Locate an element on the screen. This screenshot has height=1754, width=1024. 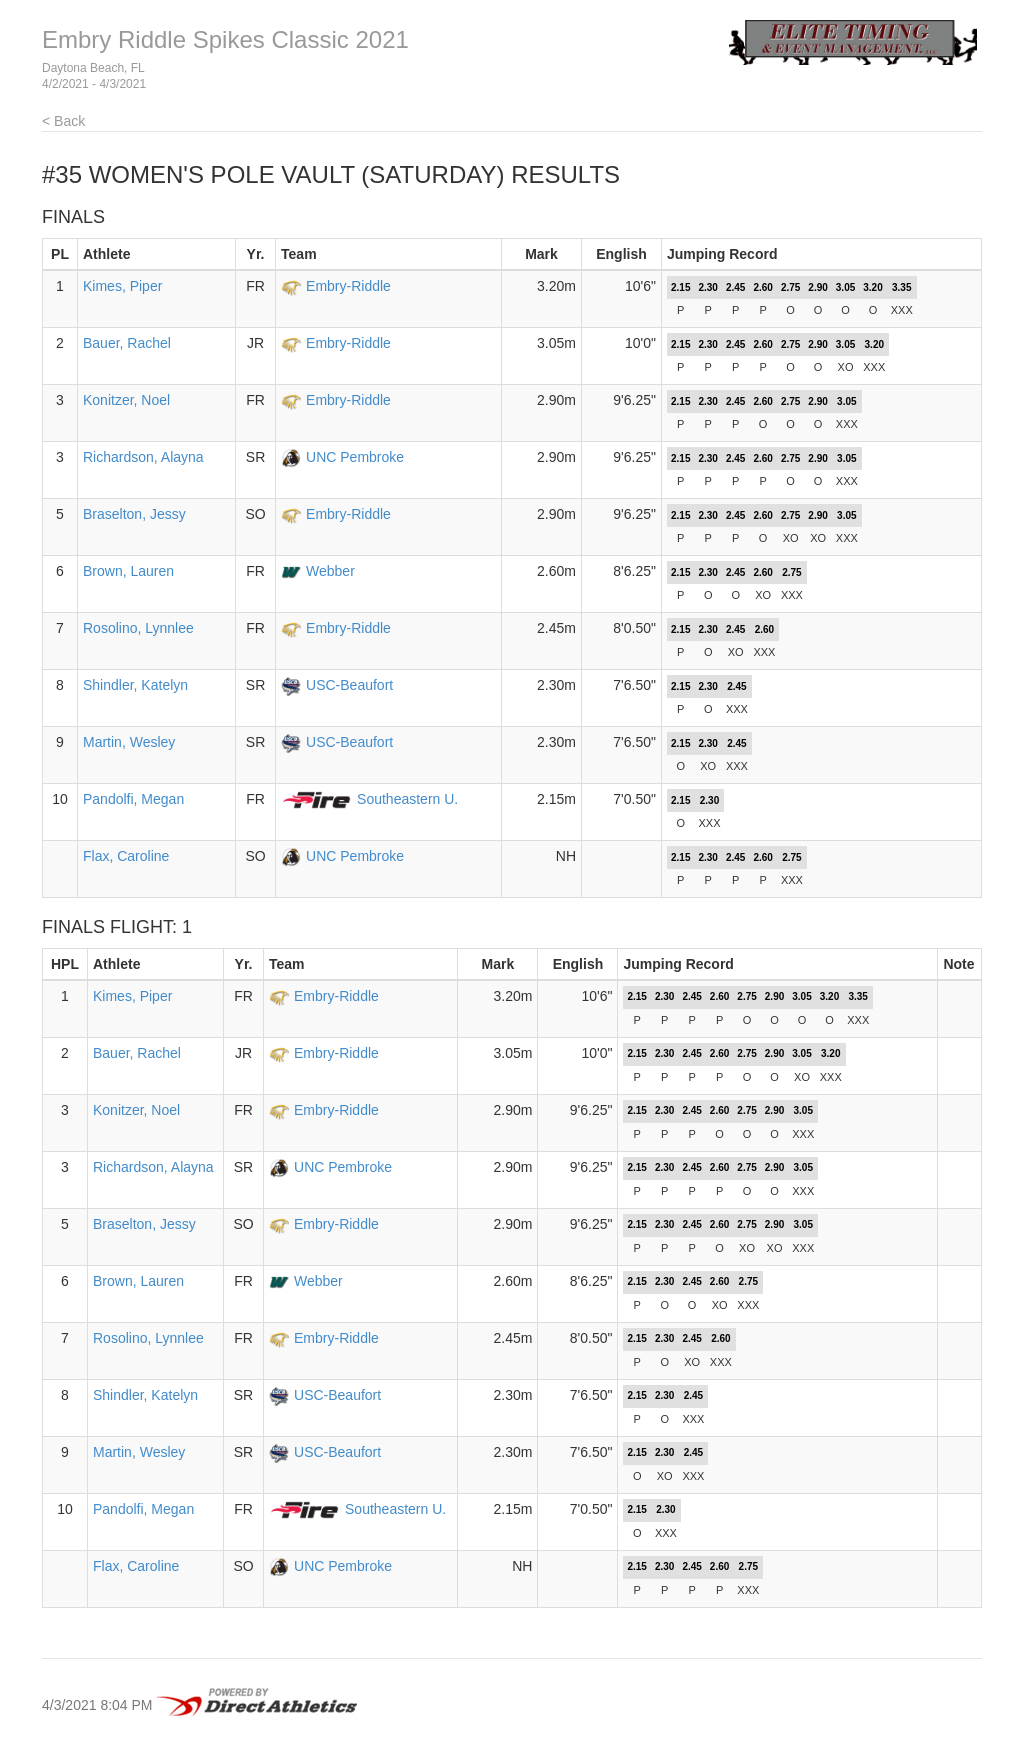
Konitzer, Noel is located at coordinates (126, 400).